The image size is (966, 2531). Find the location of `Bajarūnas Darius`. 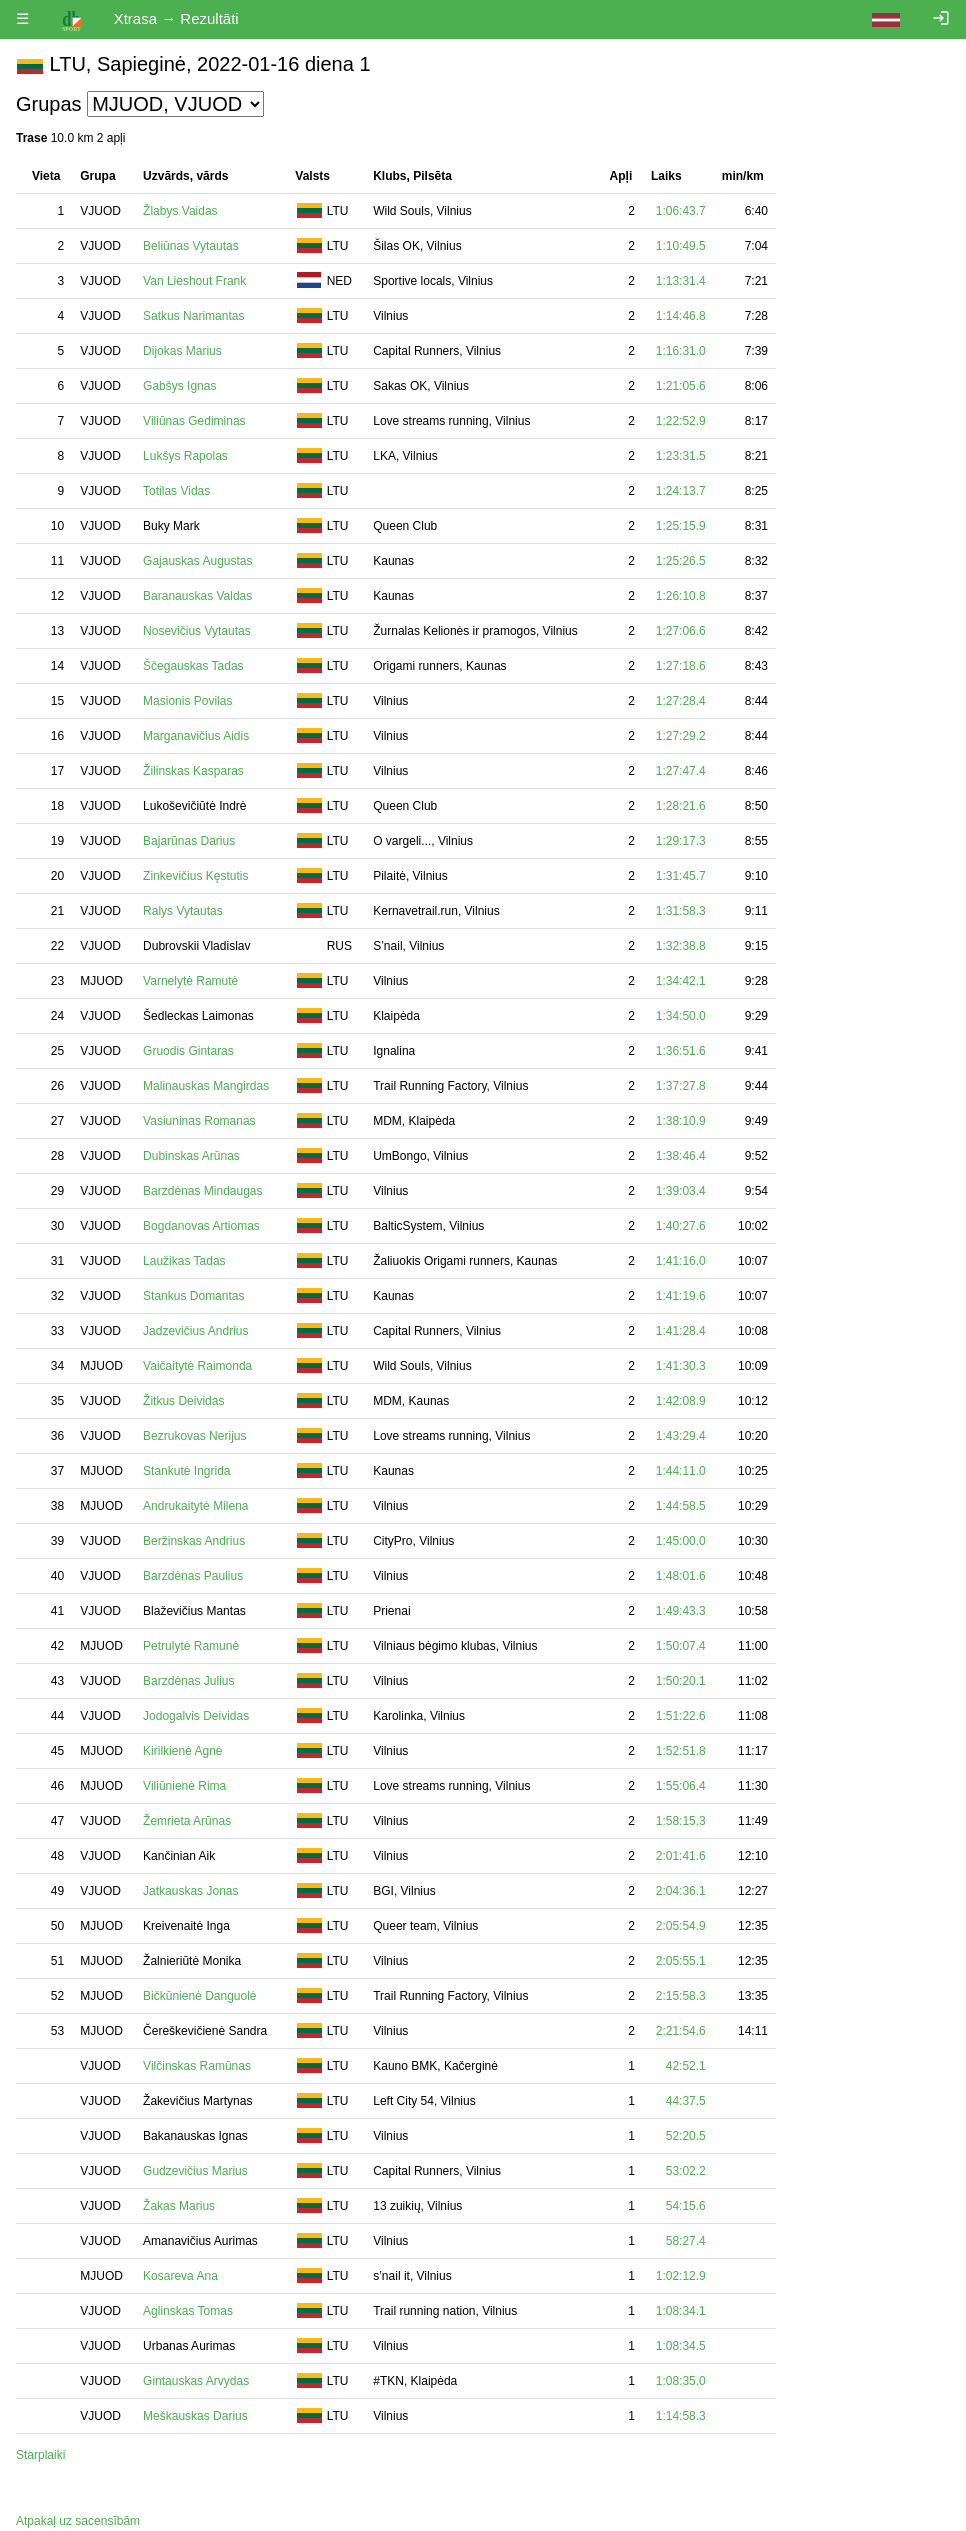

Bajarūnas Darius is located at coordinates (189, 841).